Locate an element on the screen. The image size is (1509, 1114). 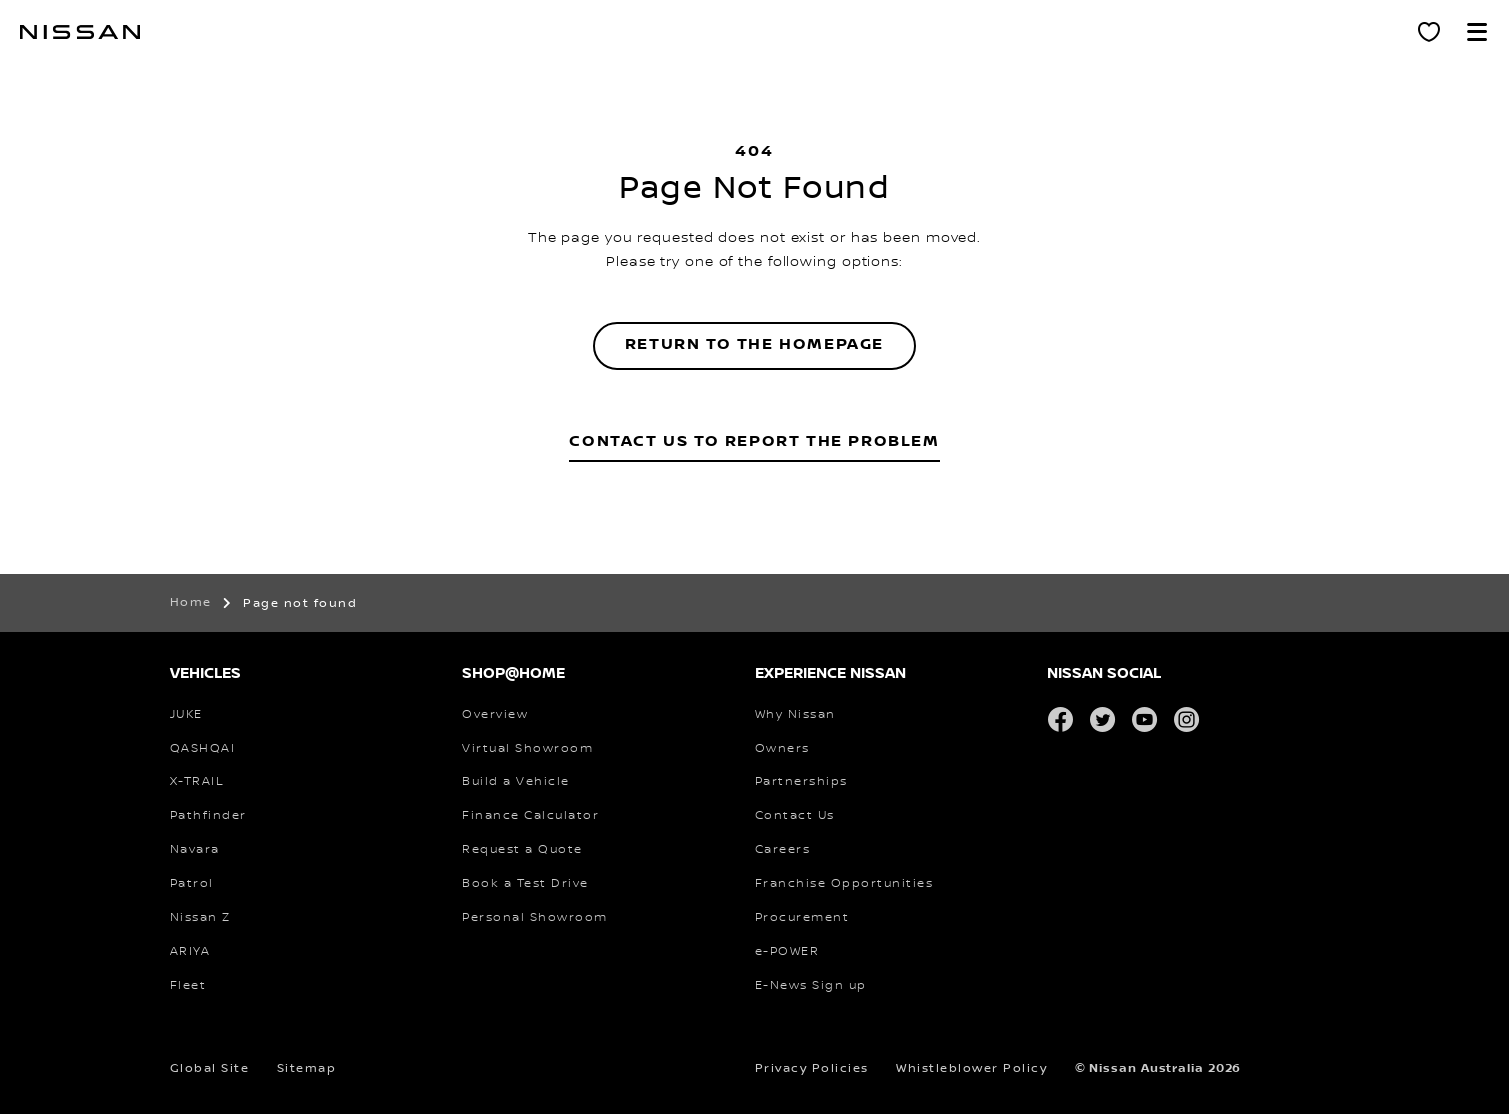
Whistleblower Policy is located at coordinates (971, 1068).